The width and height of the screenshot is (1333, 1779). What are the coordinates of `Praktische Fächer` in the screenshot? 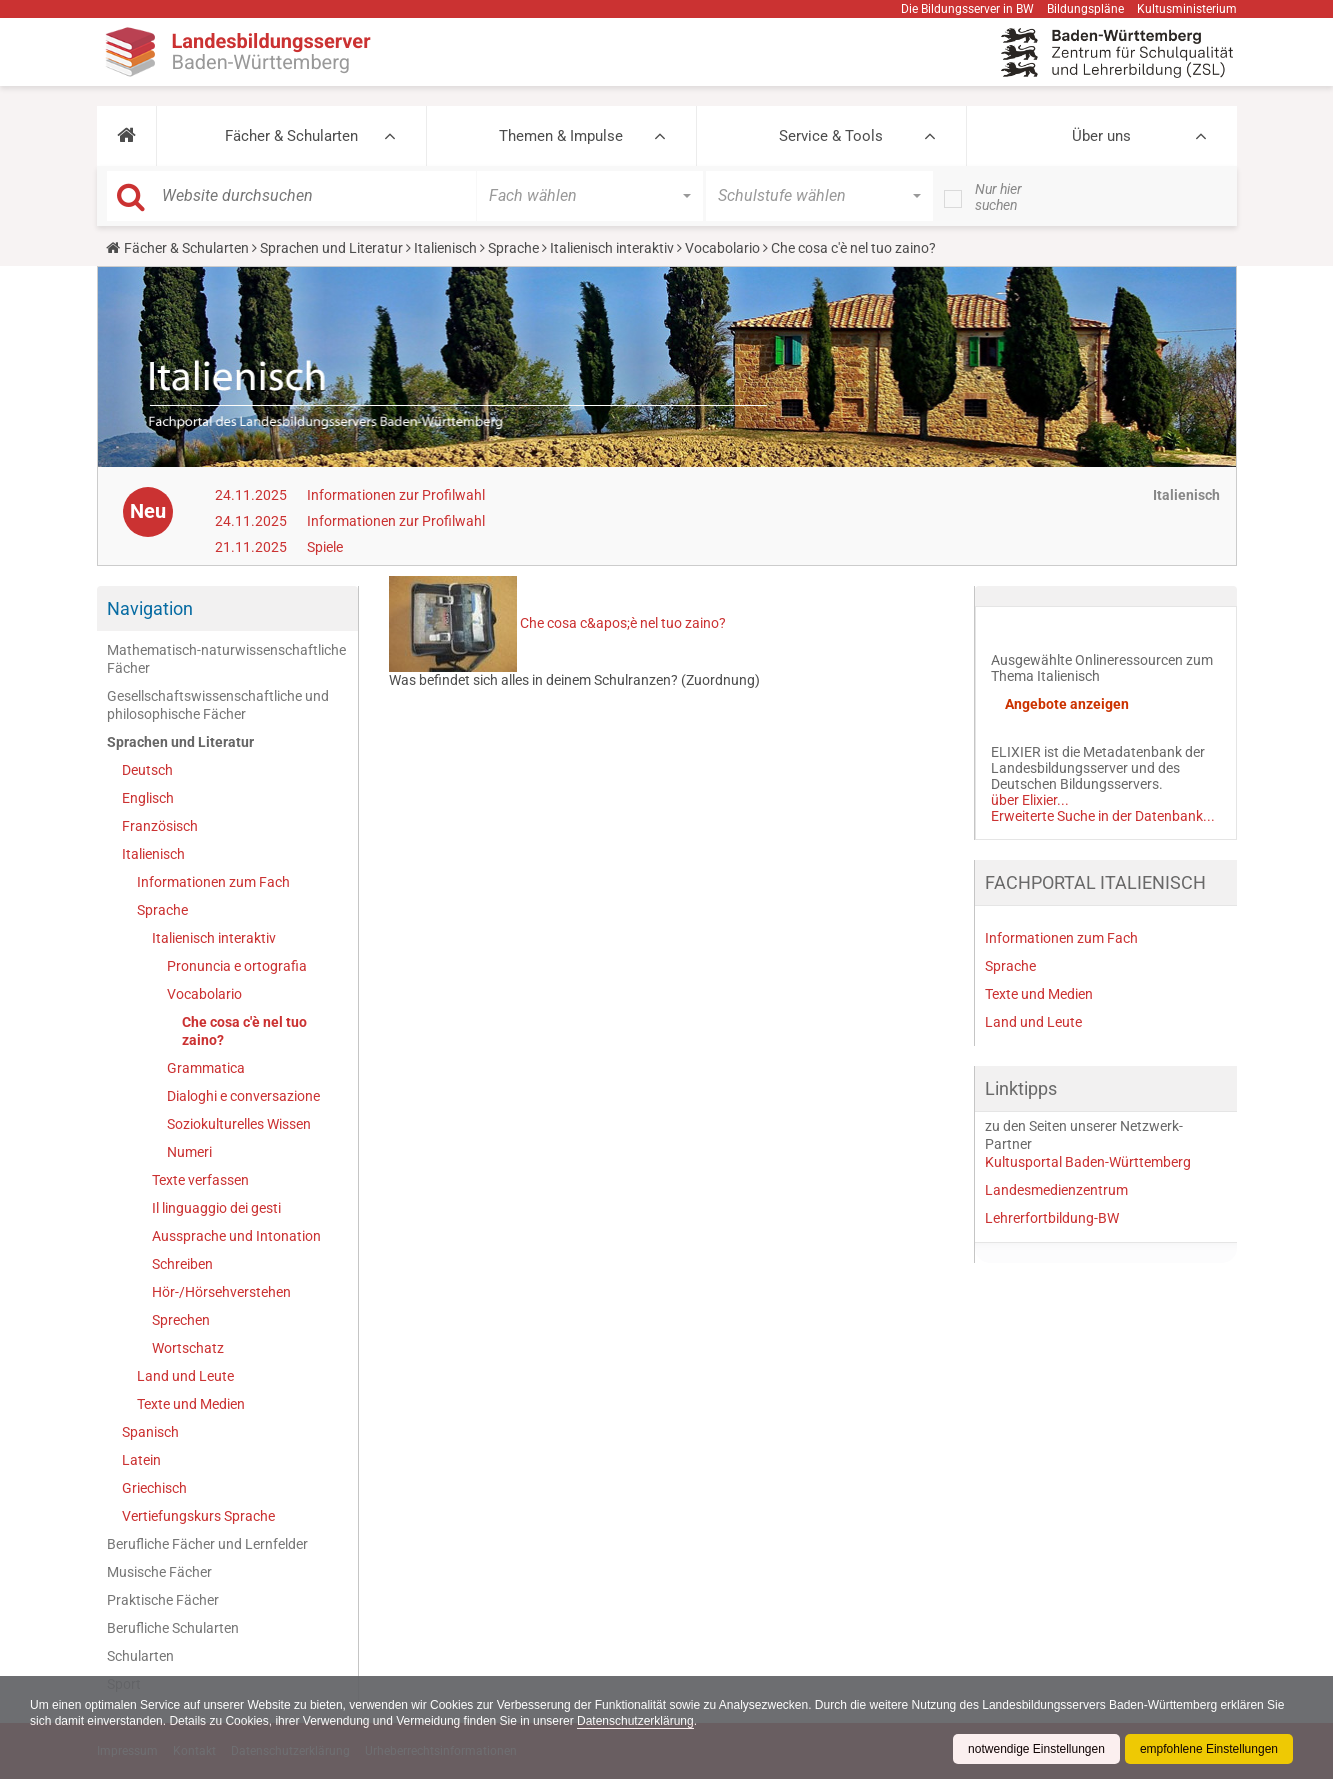 It's located at (163, 1600).